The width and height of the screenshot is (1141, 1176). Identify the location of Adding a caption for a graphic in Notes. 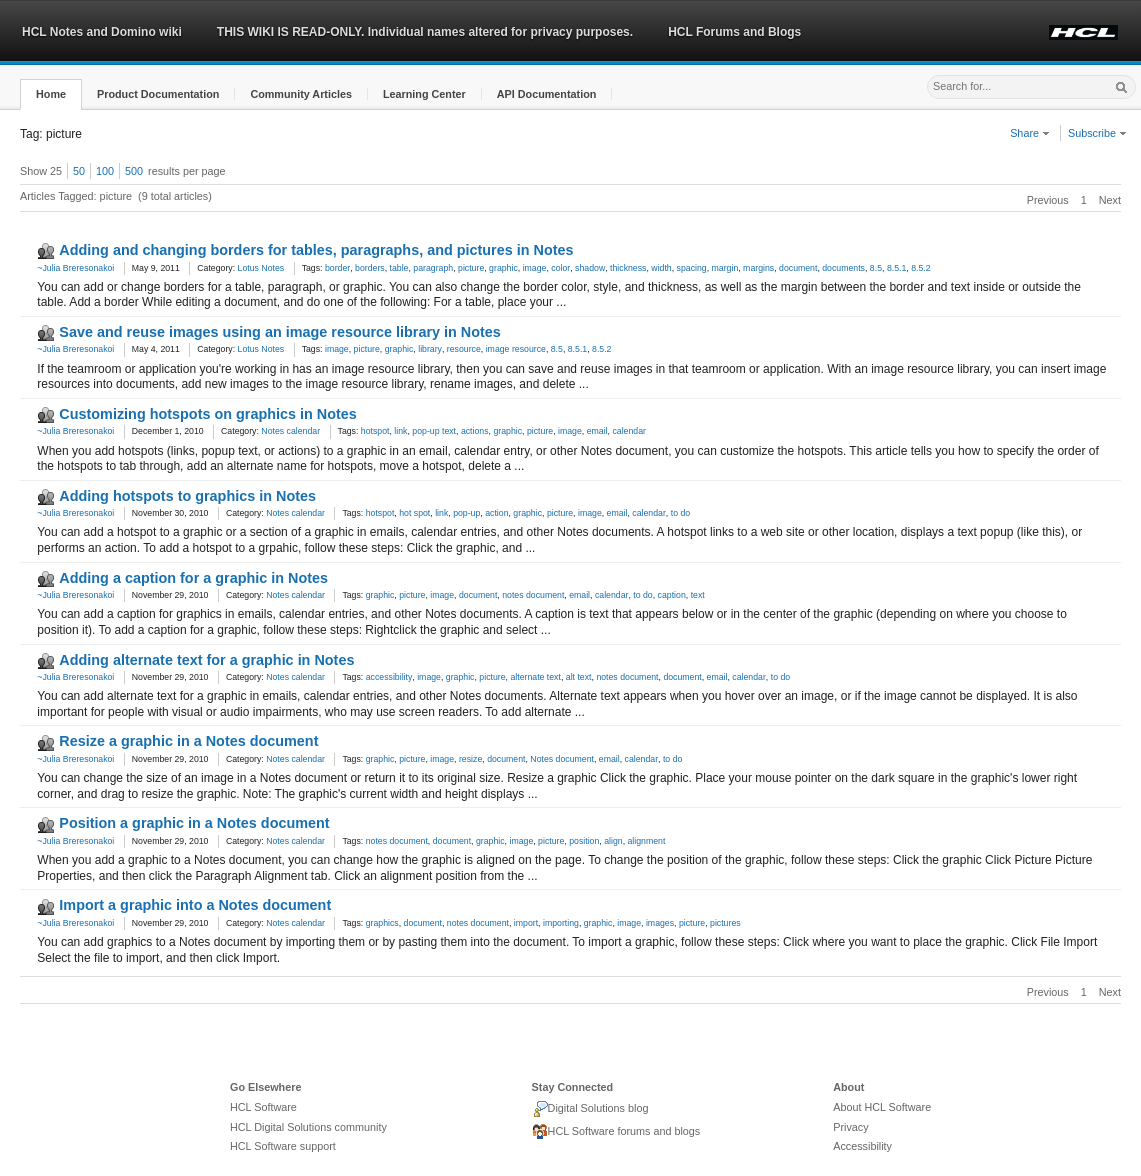
(193, 578).